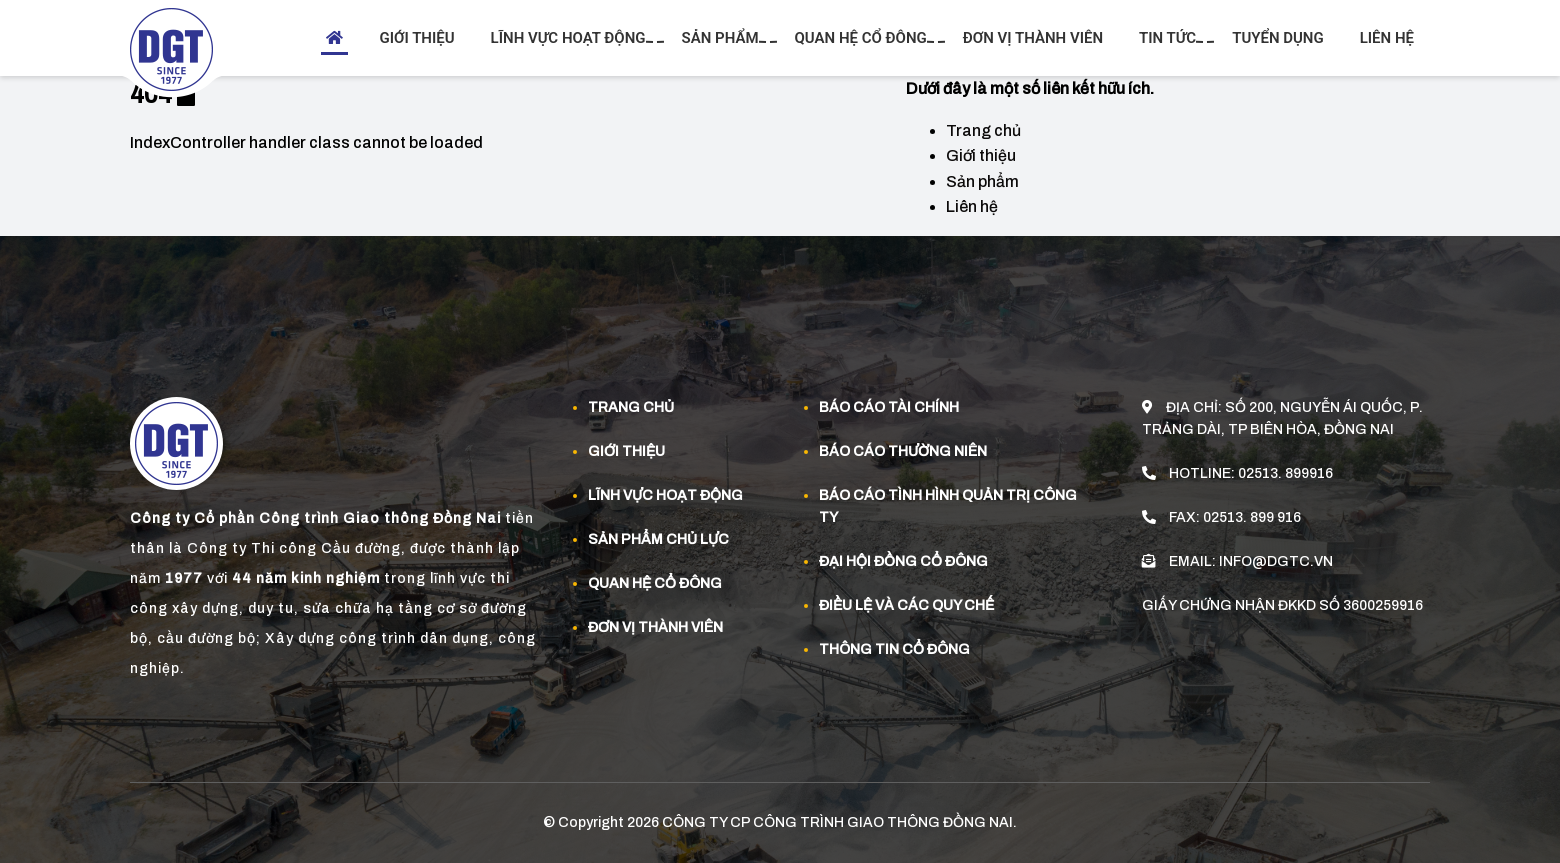  Describe the element at coordinates (948, 506) in the screenshot. I see `Báo cáo tình hình quản trị công ty` at that location.